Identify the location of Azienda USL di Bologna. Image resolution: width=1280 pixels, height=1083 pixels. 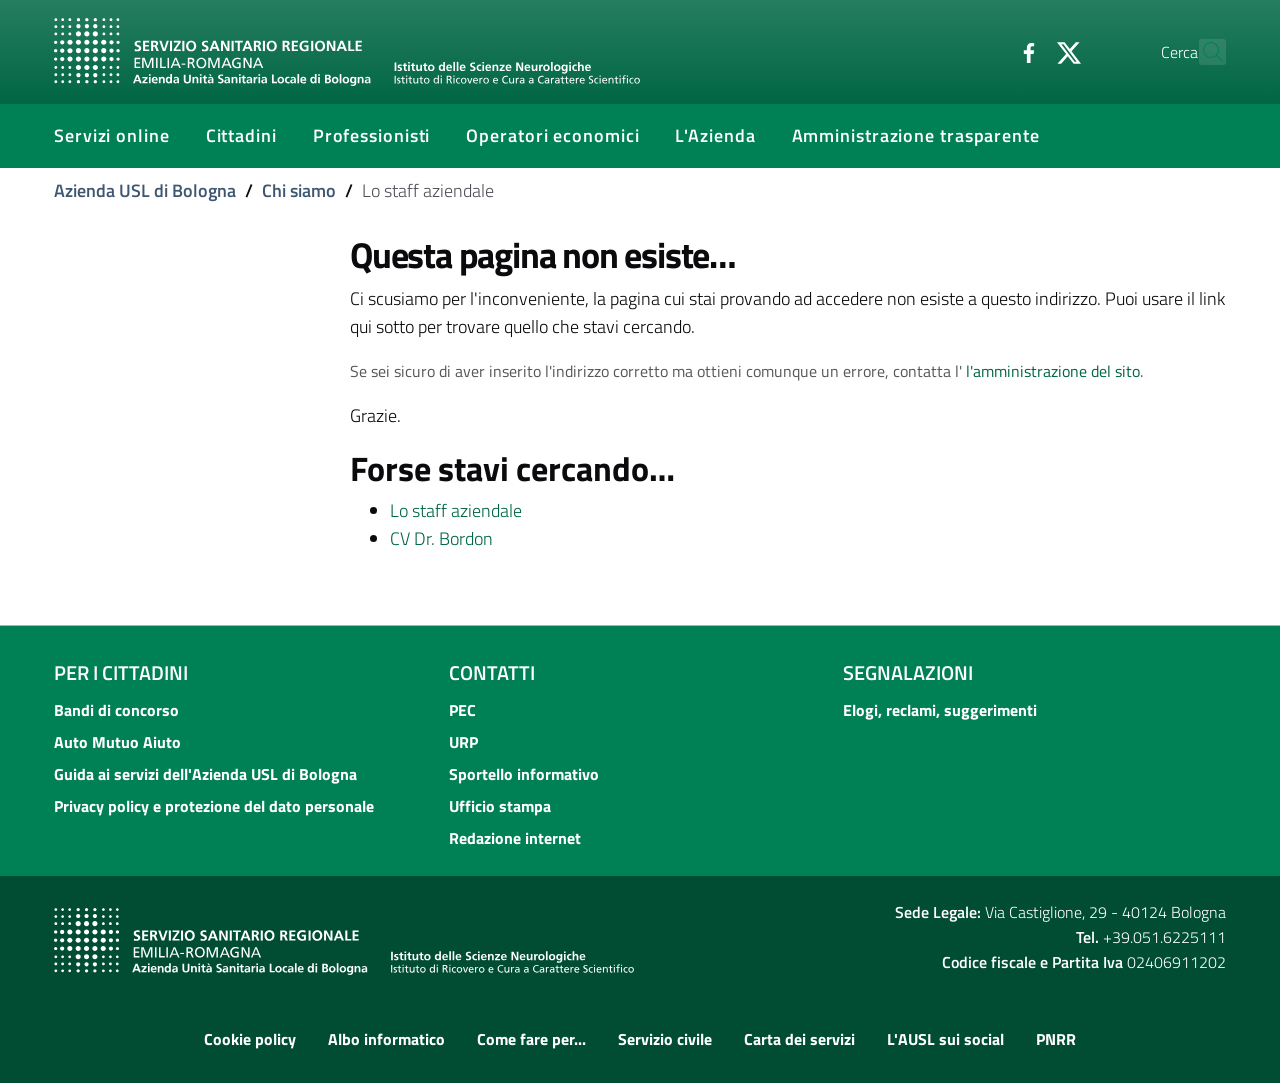
(145, 190).